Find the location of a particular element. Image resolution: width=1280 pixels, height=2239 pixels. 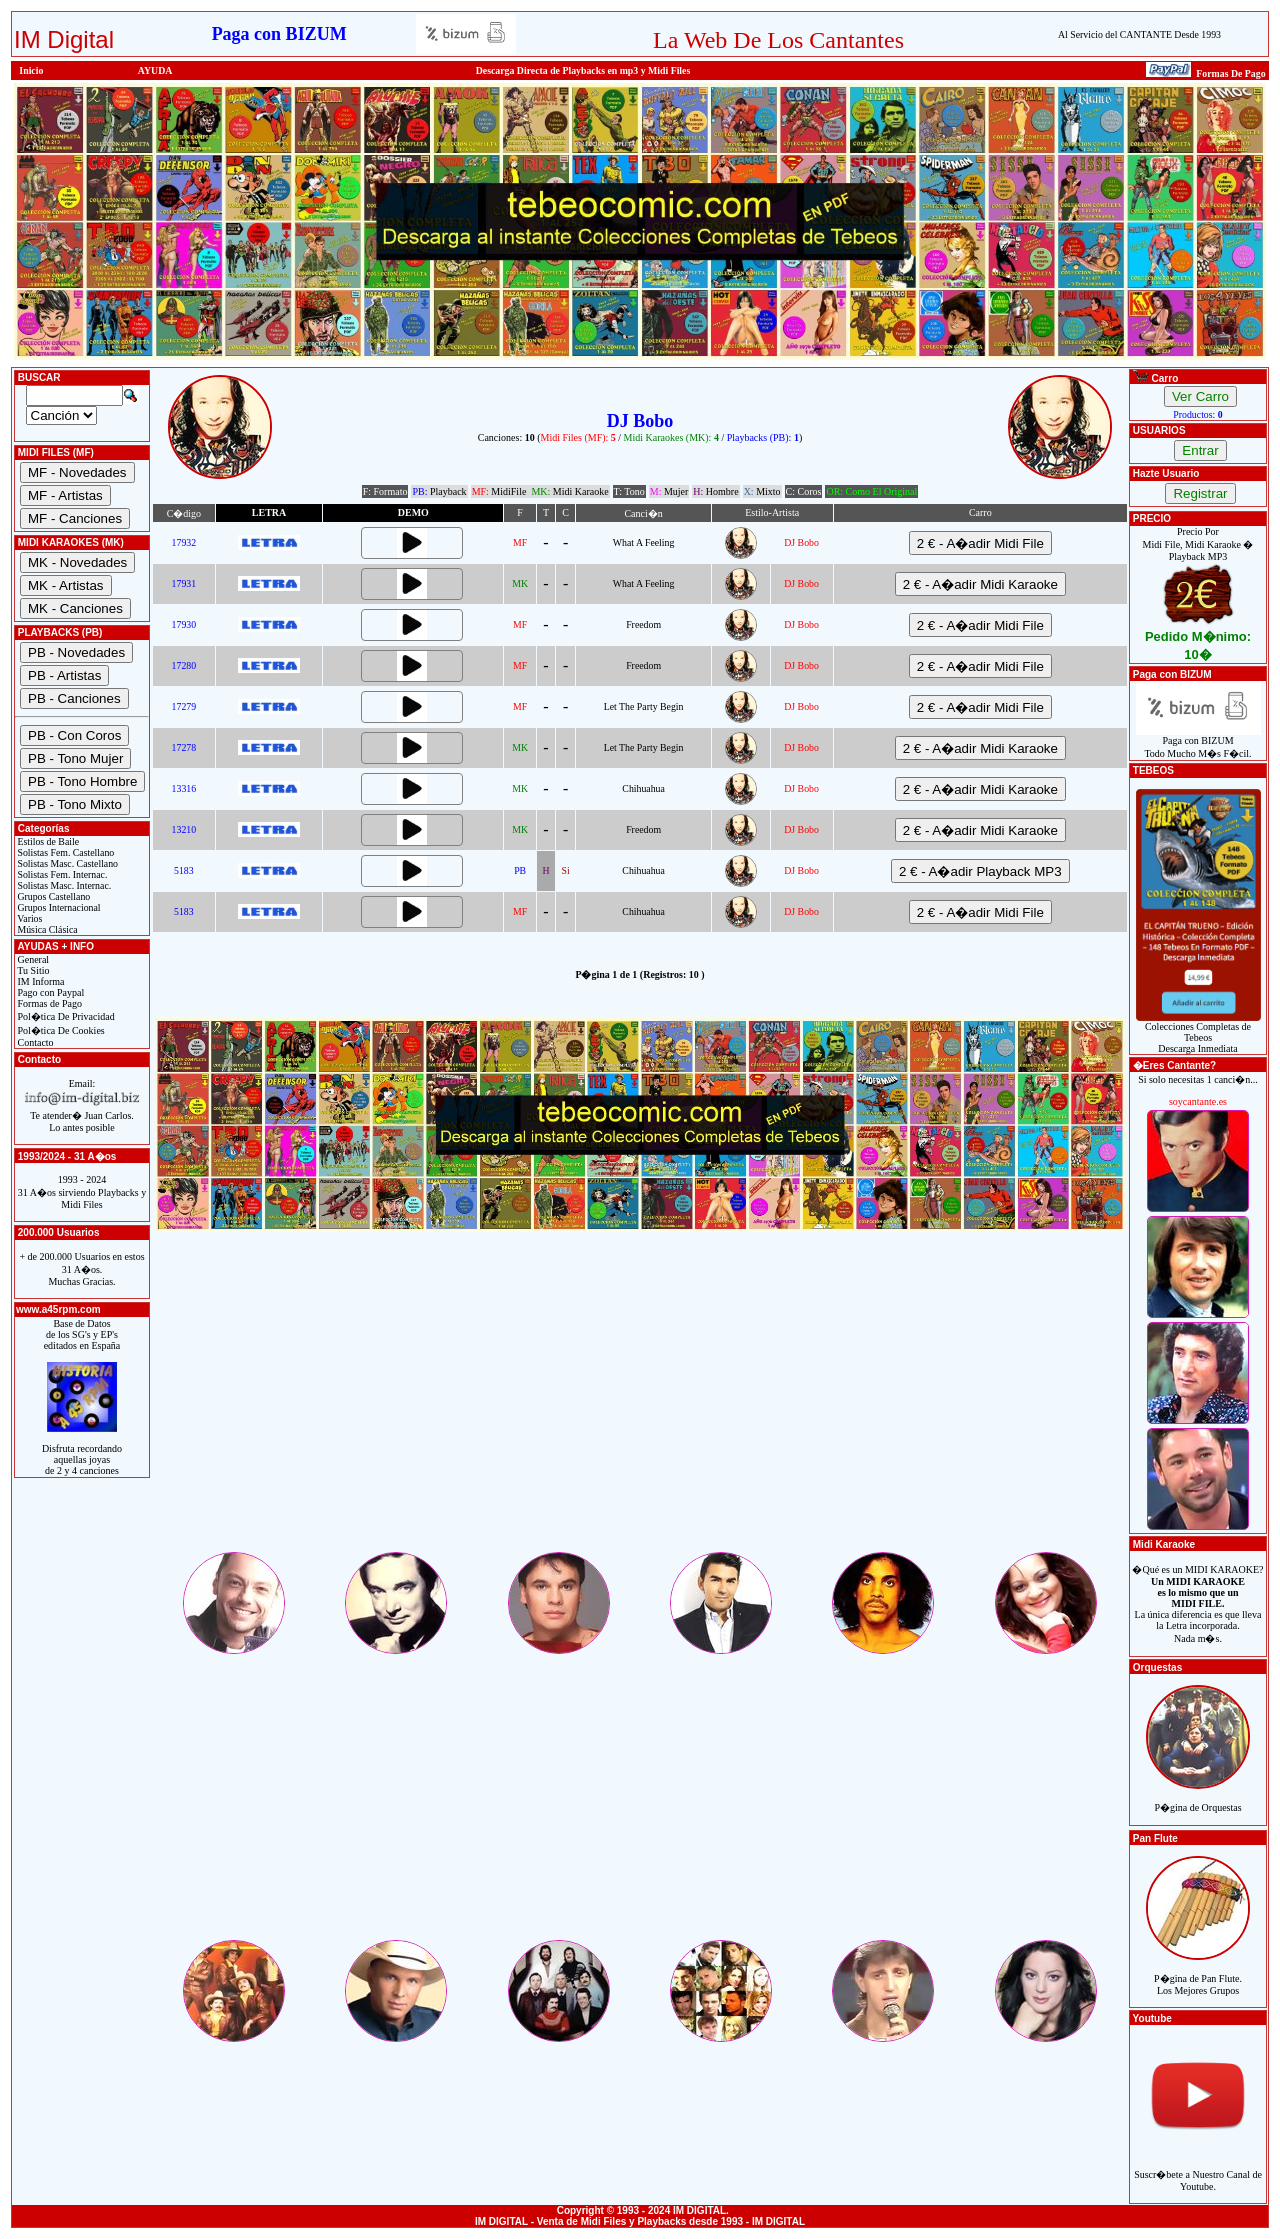

P�gina de Pan Flute.Los Mejores Grupos is located at coordinates (1198, 1973).